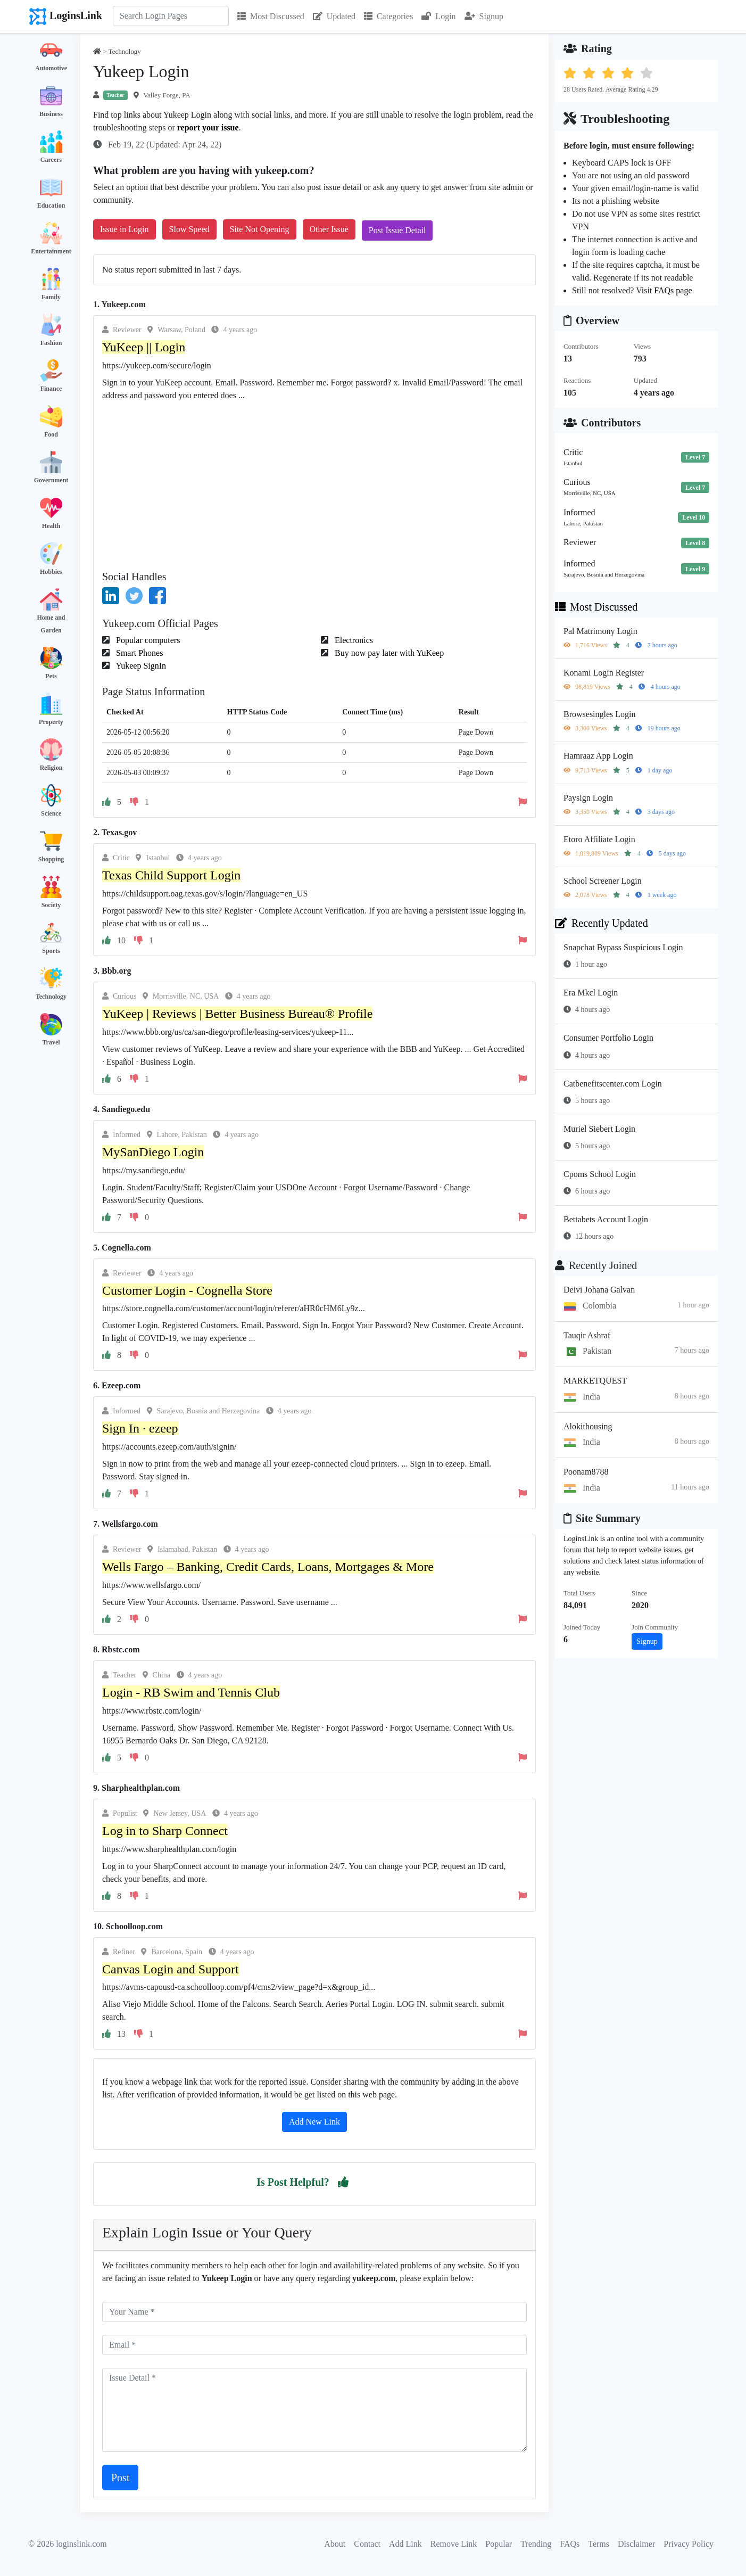 Image resolution: width=746 pixels, height=2576 pixels. Describe the element at coordinates (51, 114) in the screenshot. I see `Business` at that location.